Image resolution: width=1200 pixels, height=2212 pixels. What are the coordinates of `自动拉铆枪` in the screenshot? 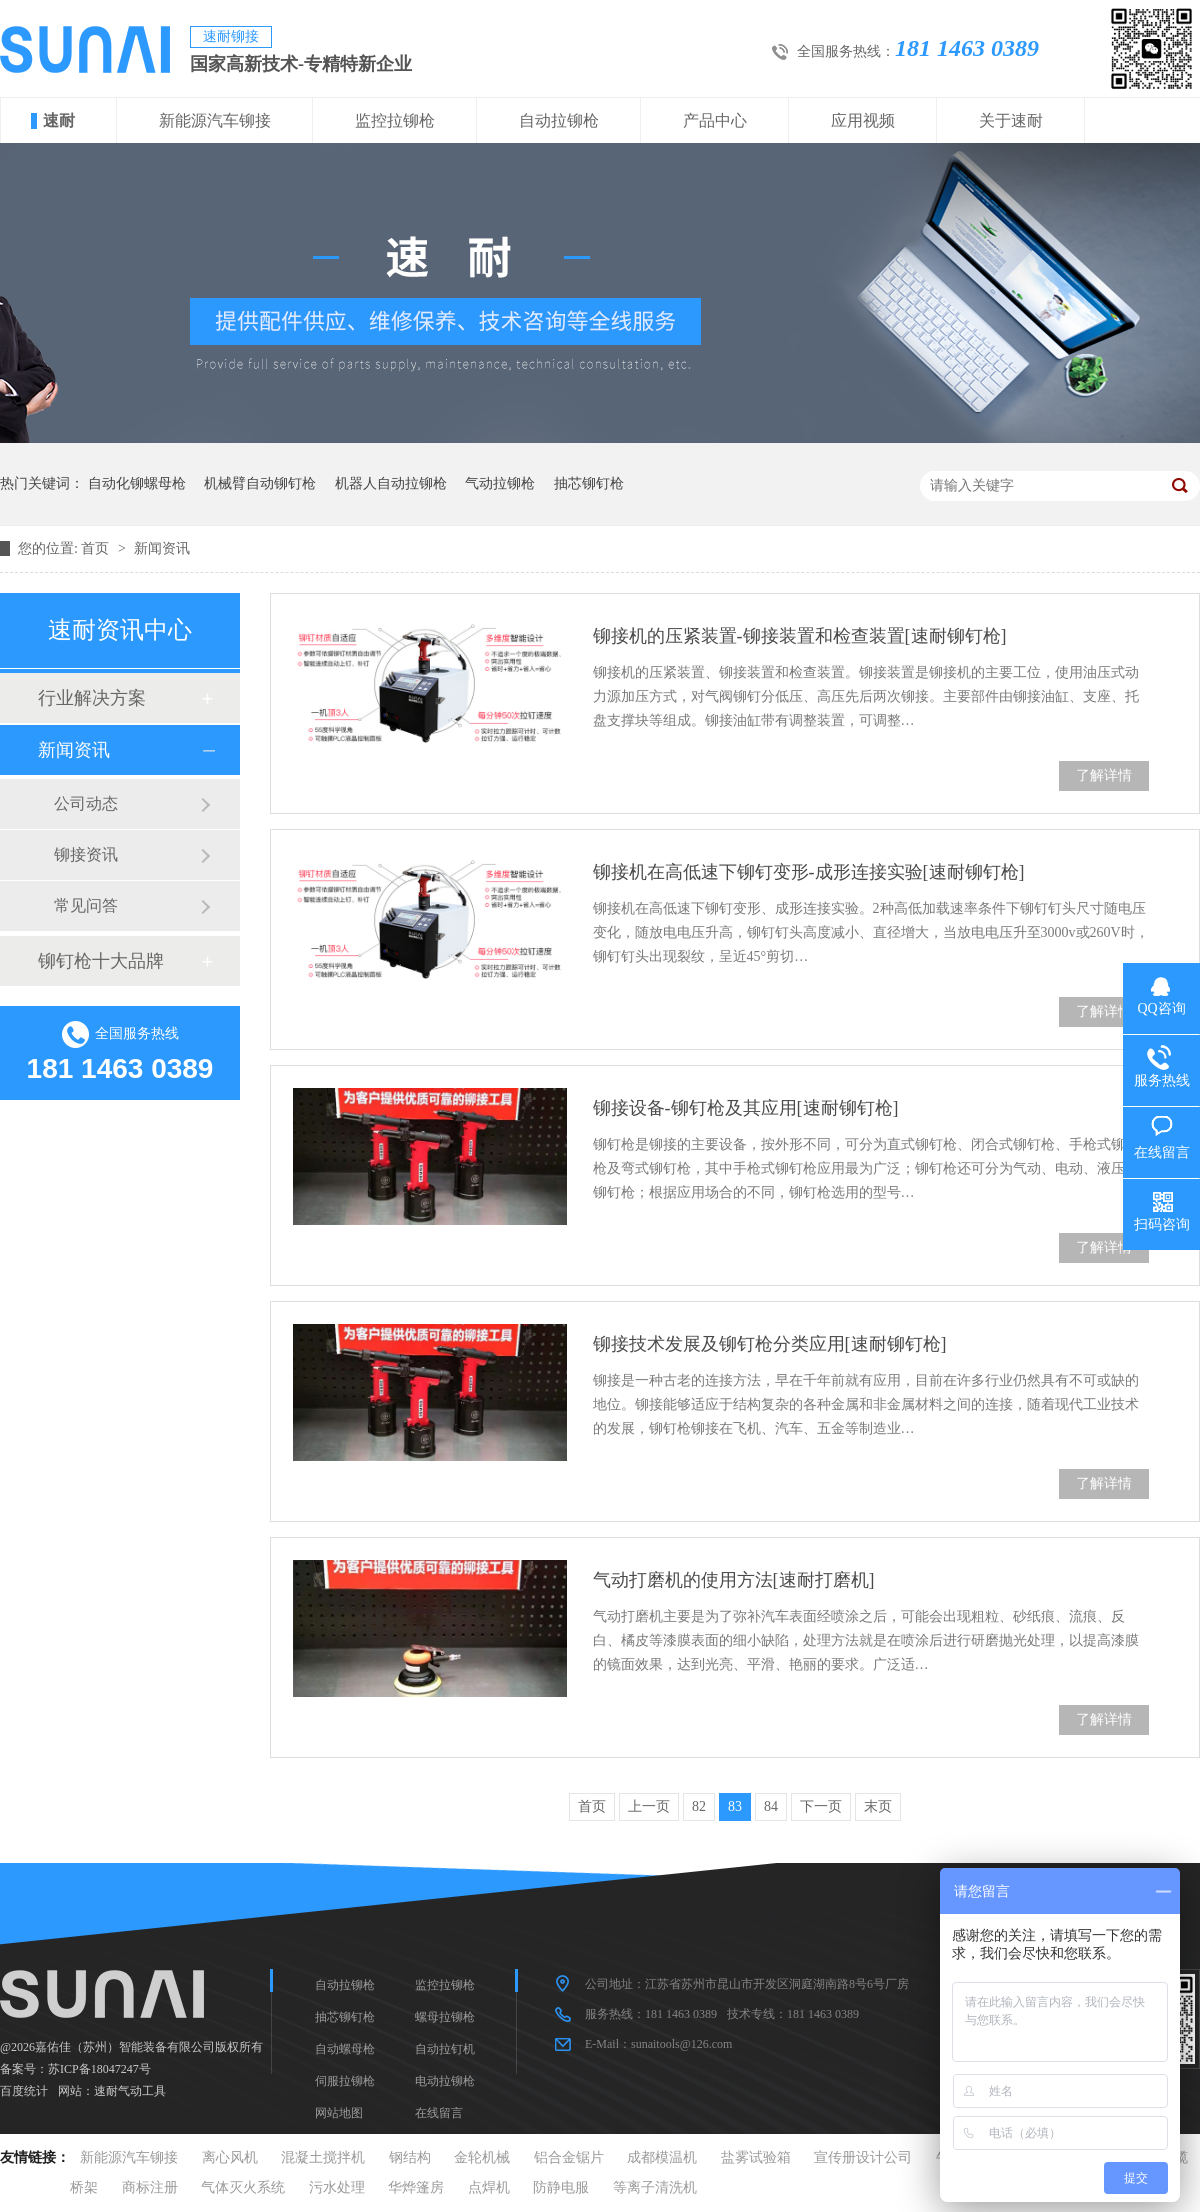 It's located at (559, 120).